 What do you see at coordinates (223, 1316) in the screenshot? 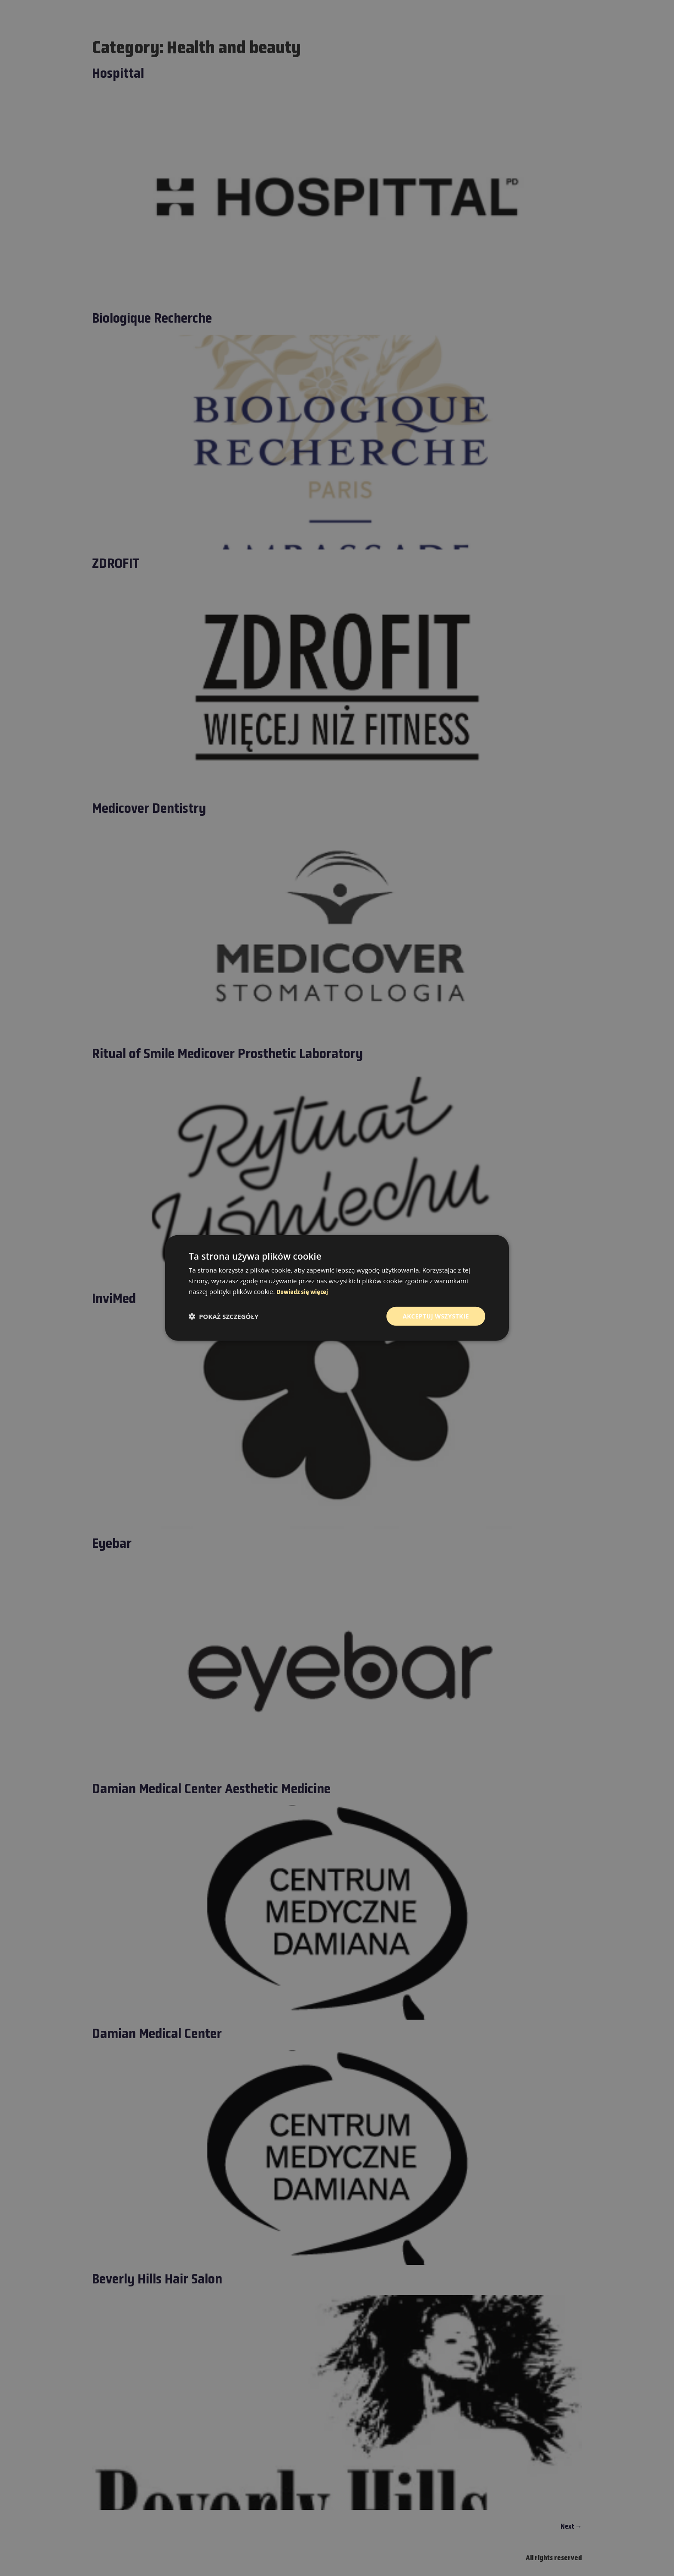
I see `[button]` at bounding box center [223, 1316].